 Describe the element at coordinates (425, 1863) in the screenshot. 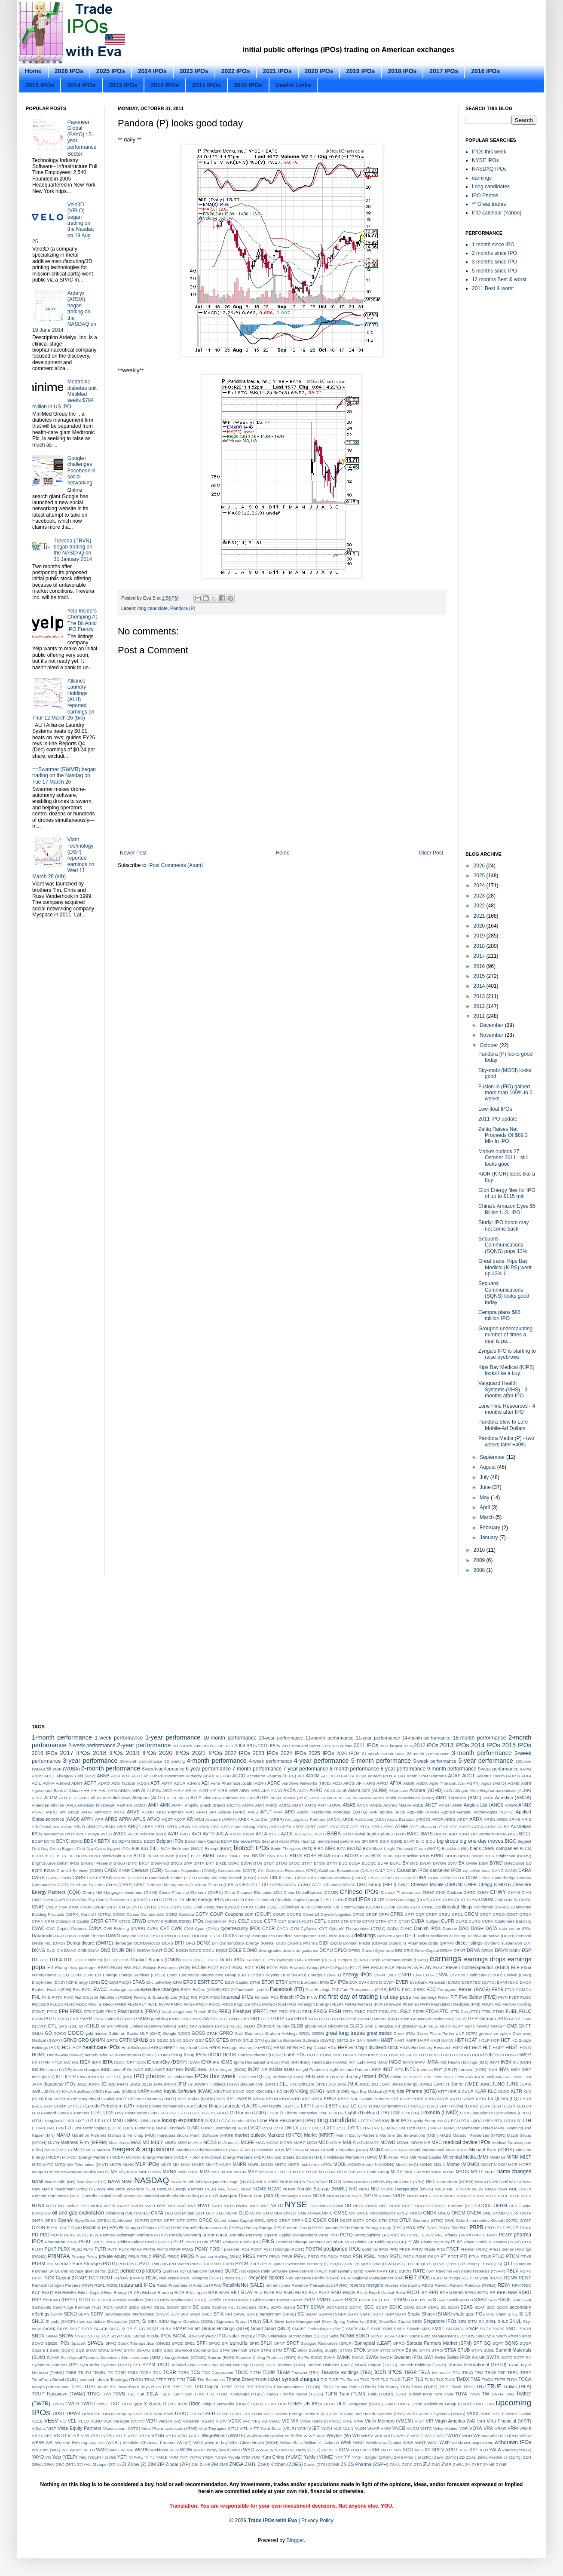

I see `BWAY` at that location.